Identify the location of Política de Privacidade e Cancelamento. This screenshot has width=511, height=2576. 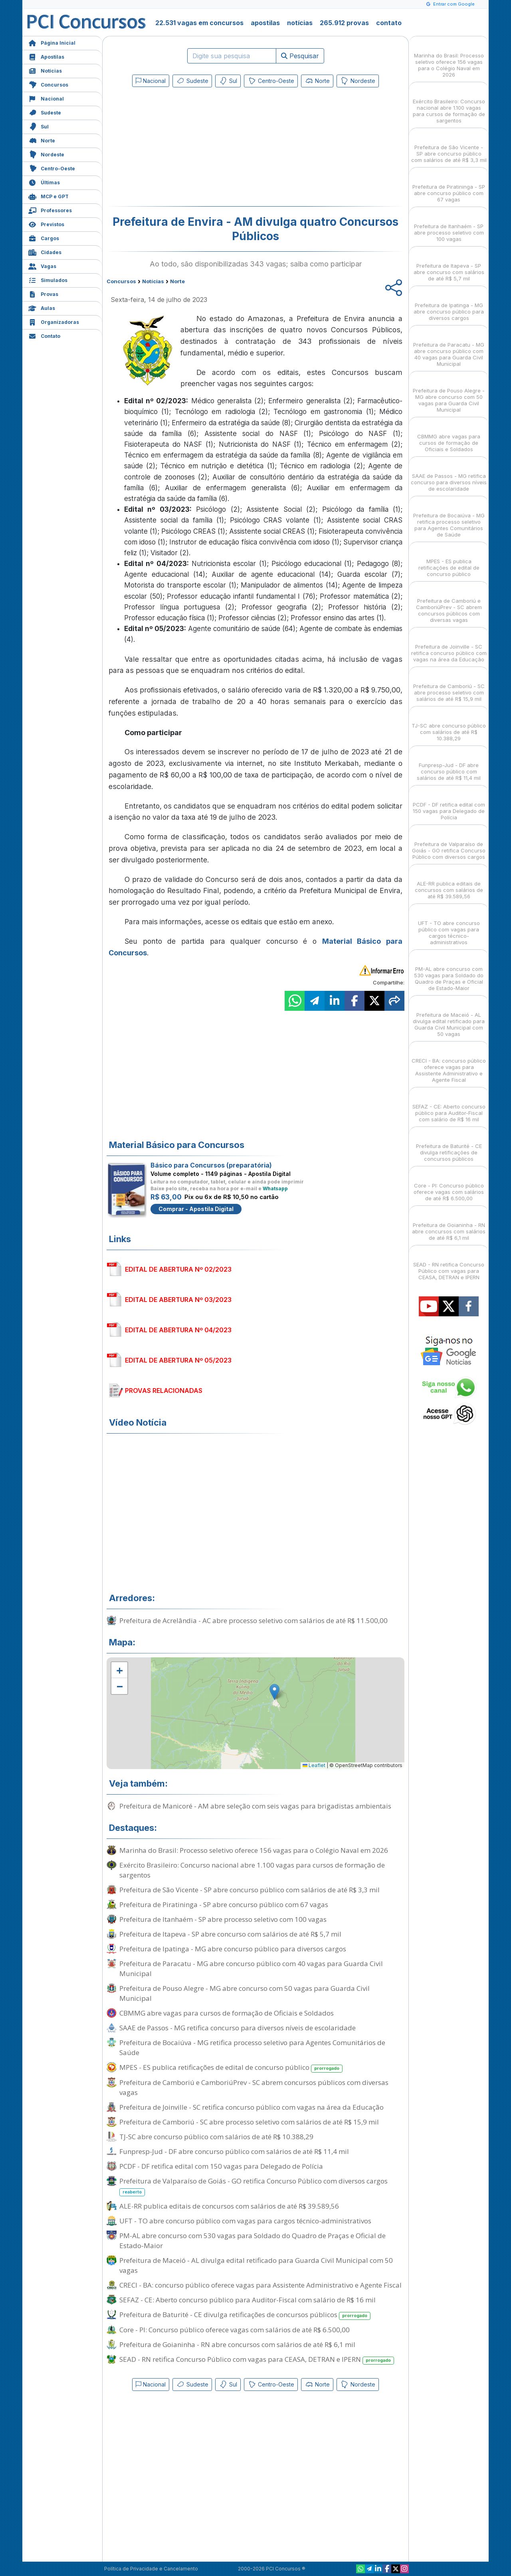
(151, 2569).